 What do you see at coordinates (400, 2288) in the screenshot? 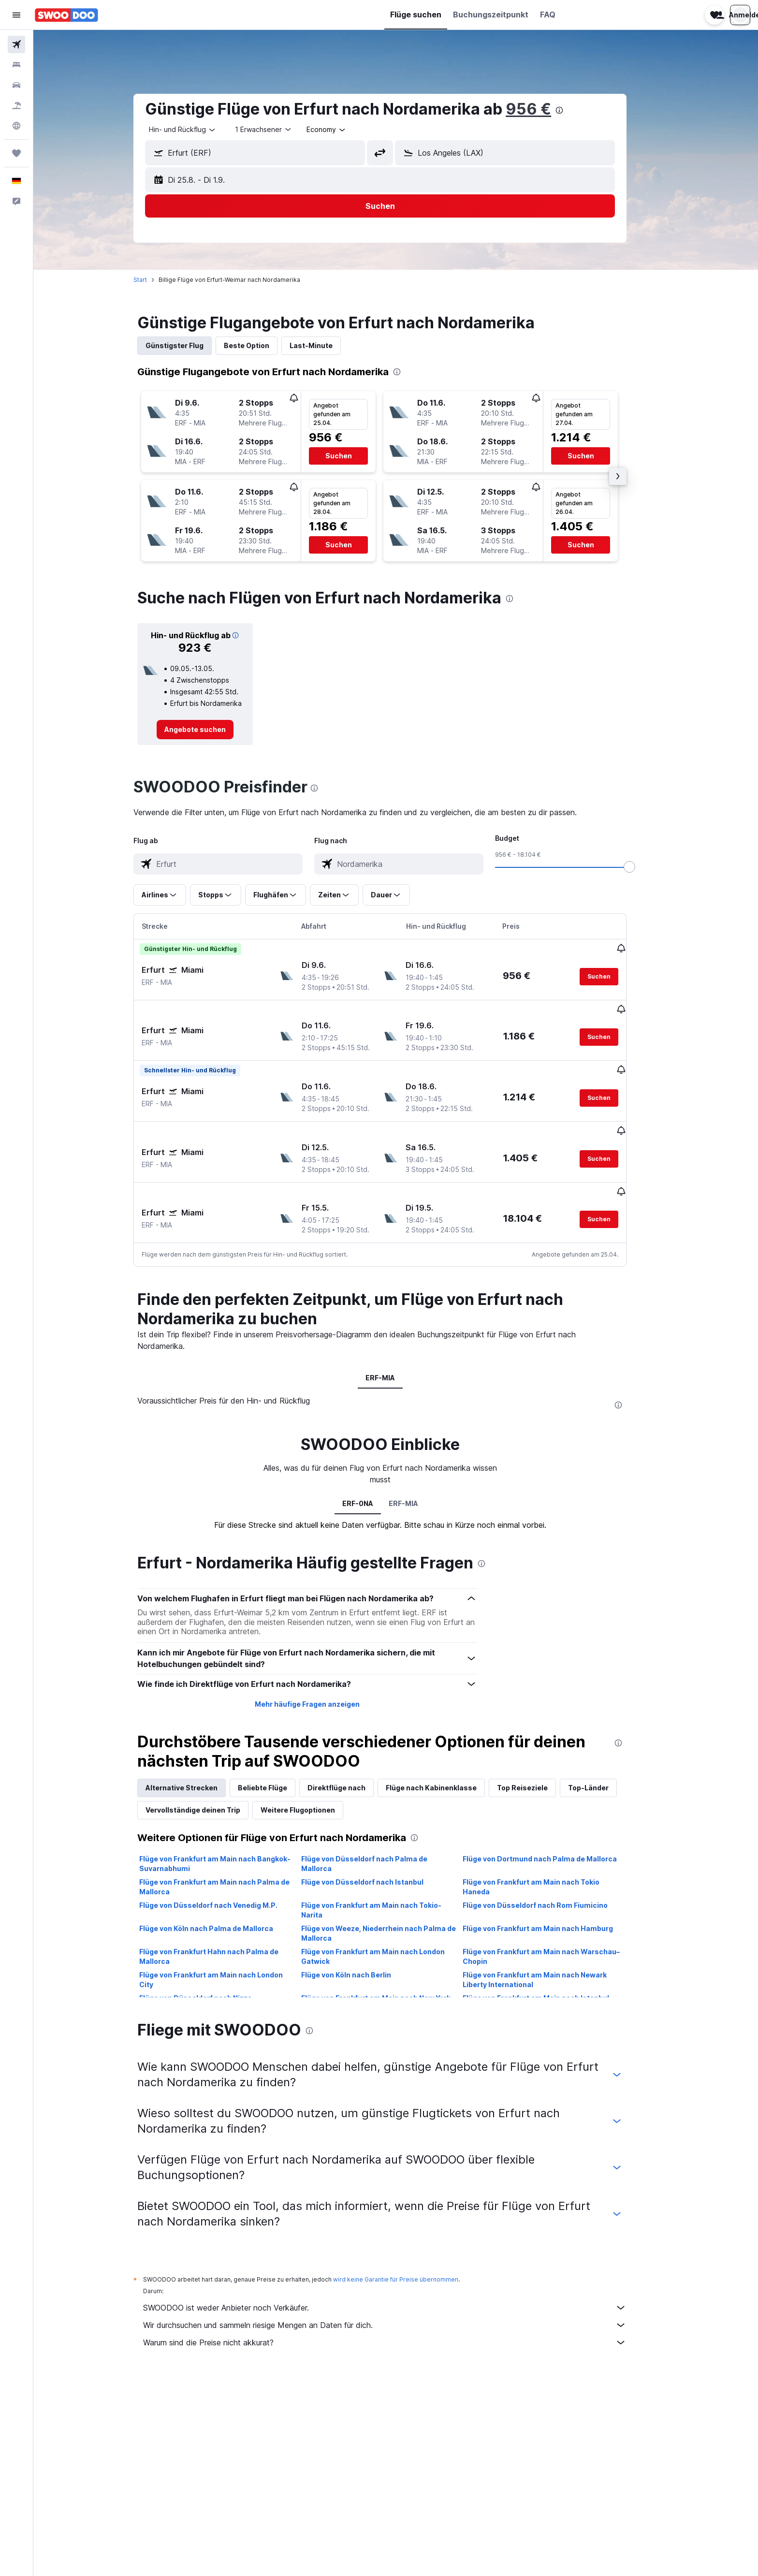
I see `Wir durchsuchen und sammeln riesige Mengen an Daten für dich.` at bounding box center [400, 2288].